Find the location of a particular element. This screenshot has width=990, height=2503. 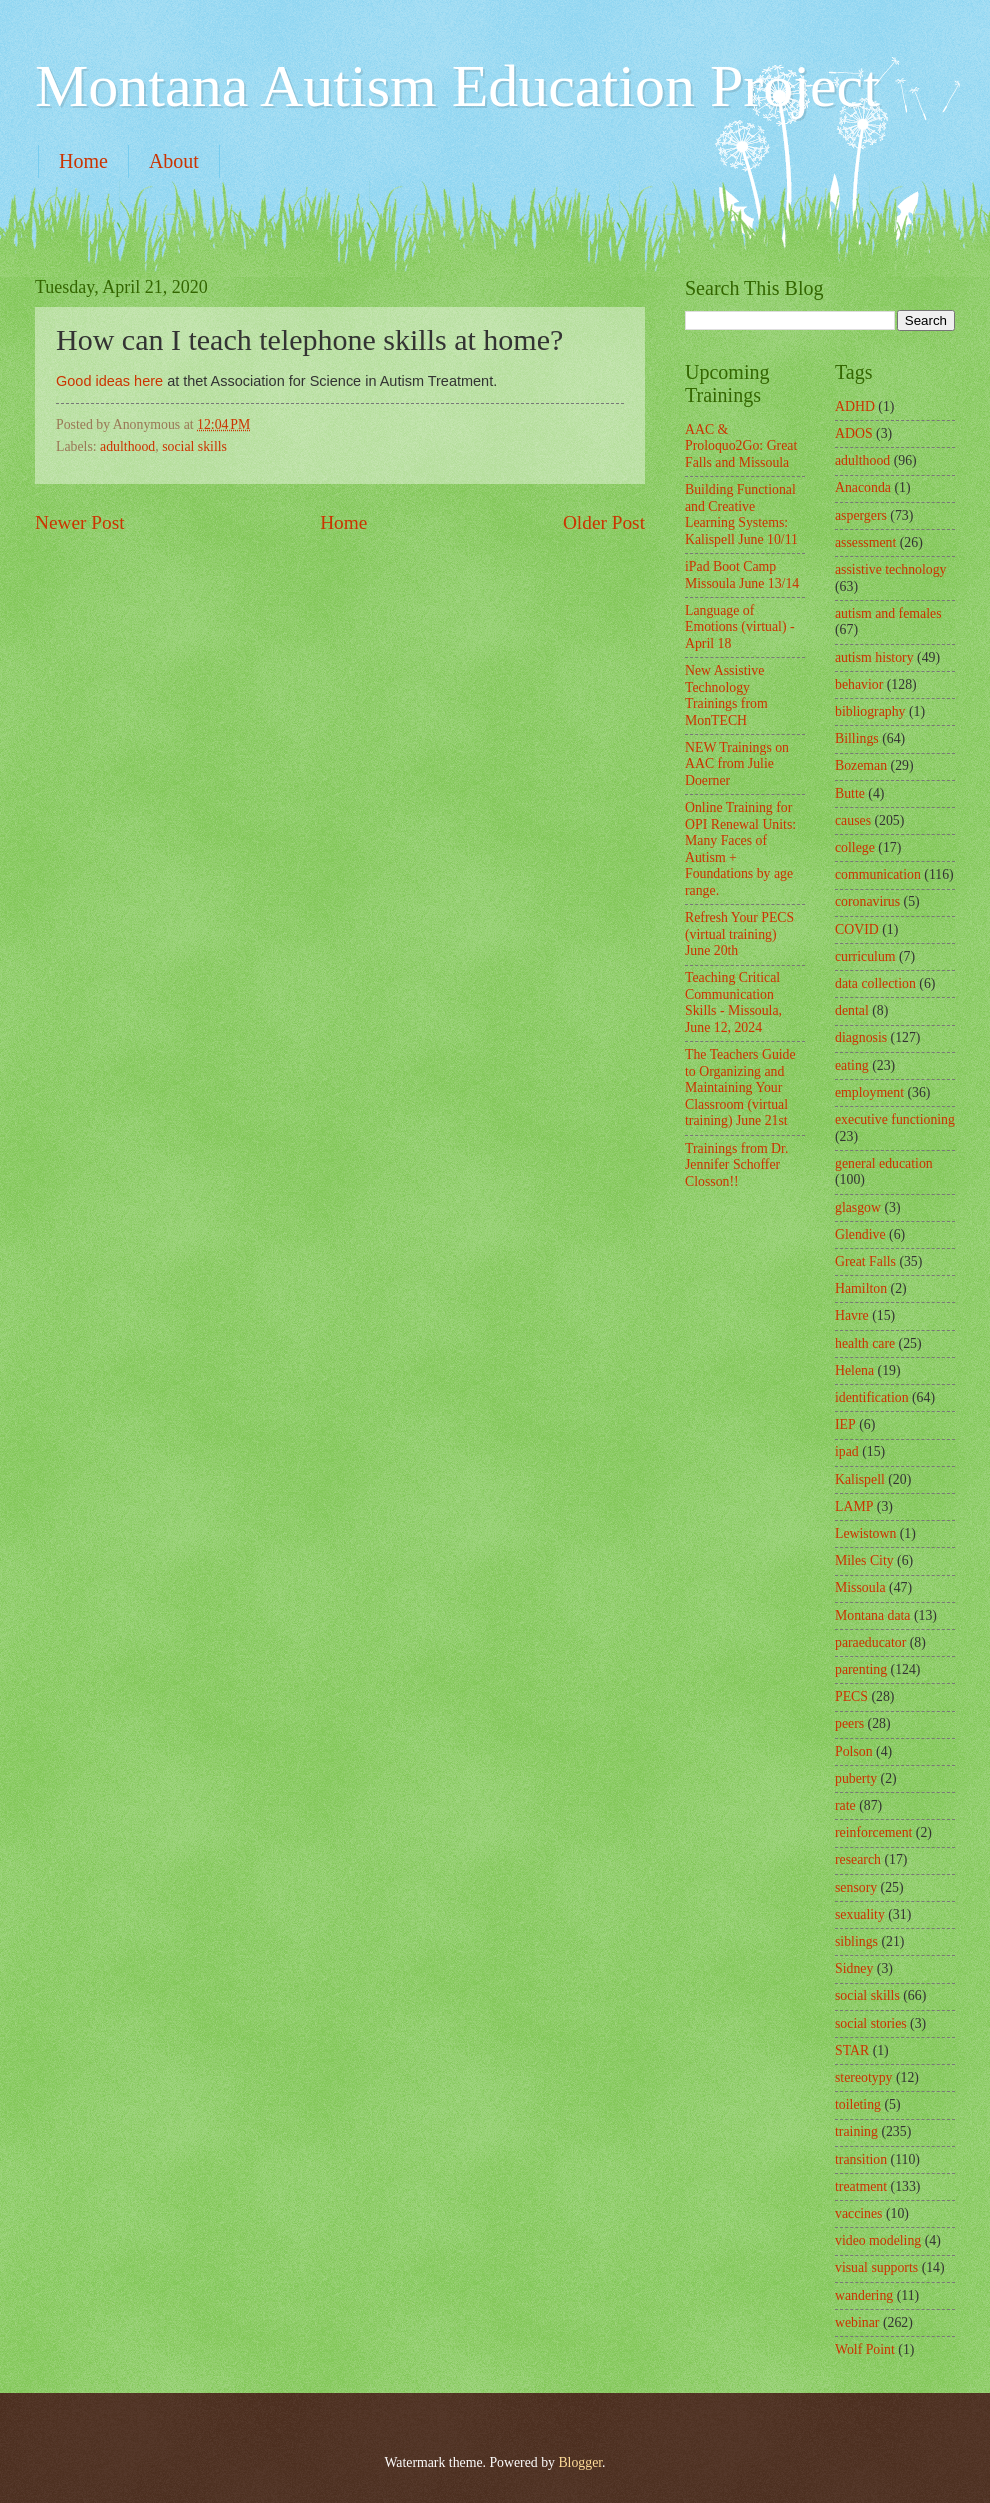

college is located at coordinates (855, 847).